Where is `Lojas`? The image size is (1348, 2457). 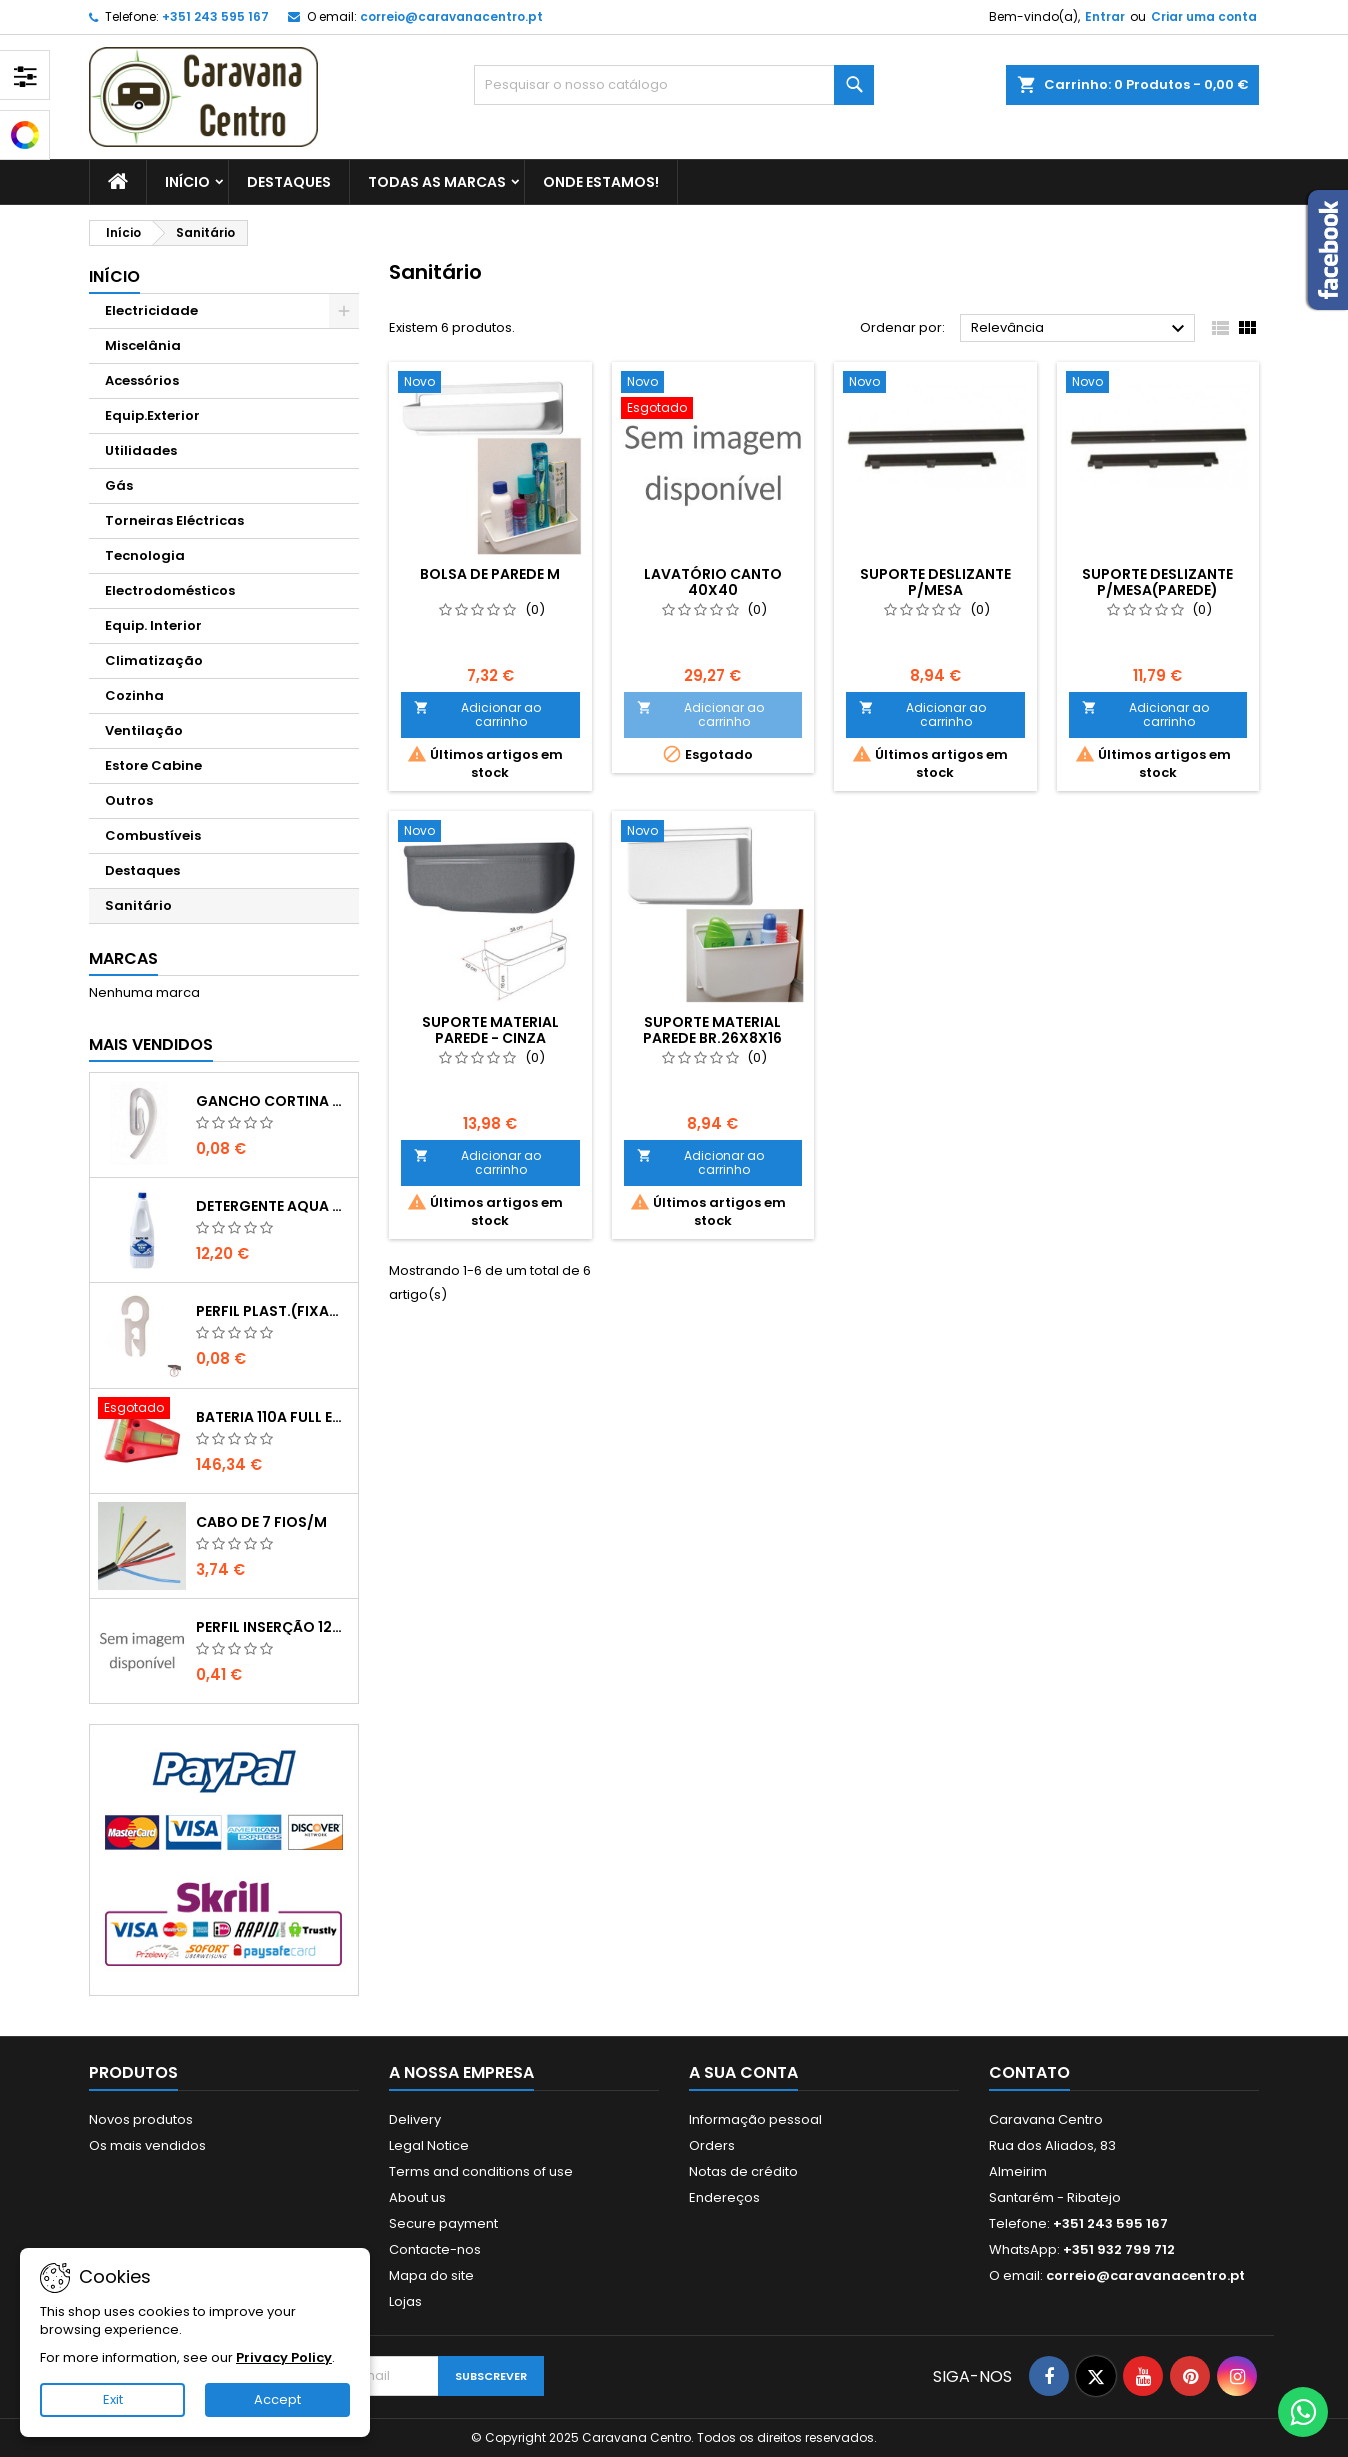 Lojas is located at coordinates (405, 2301).